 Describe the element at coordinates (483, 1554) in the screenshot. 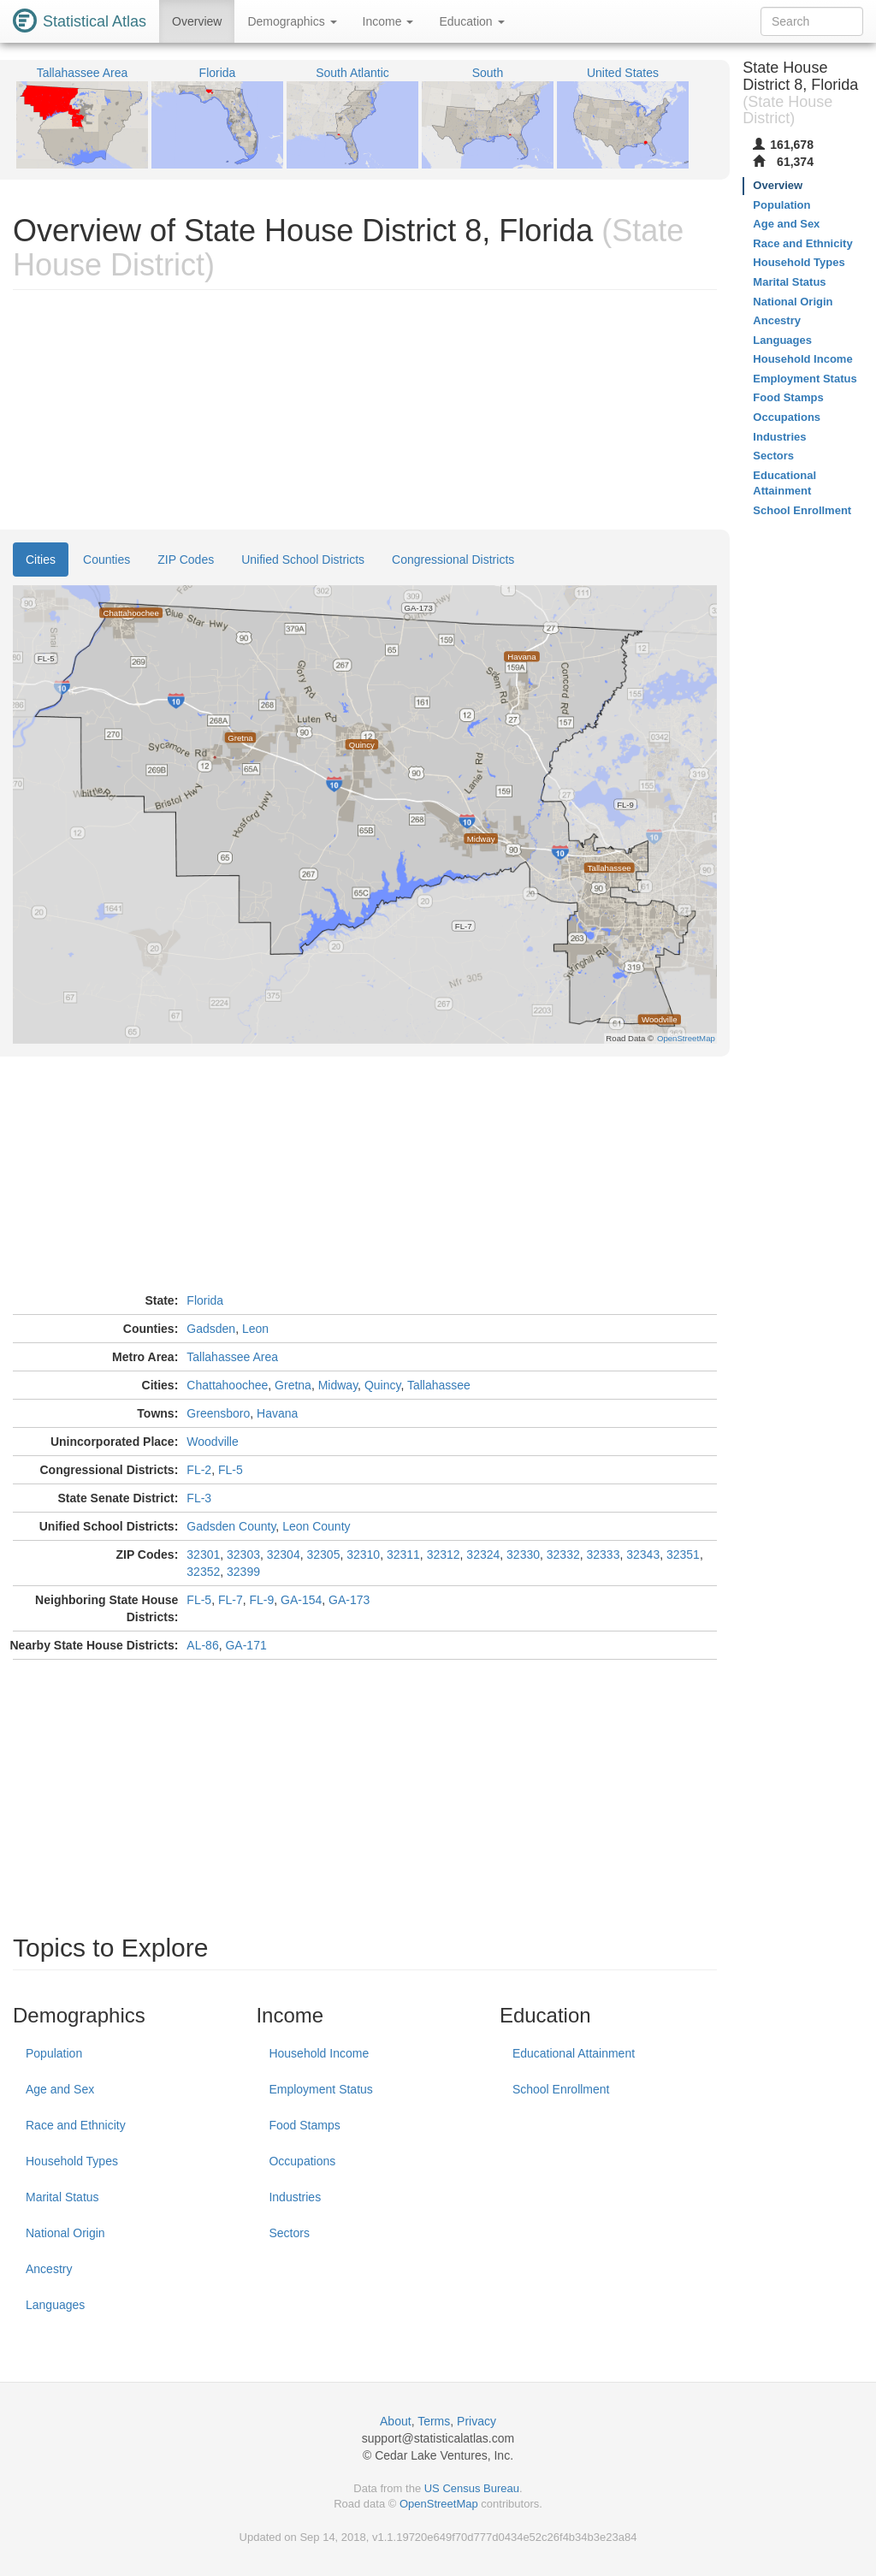

I see `32324` at that location.